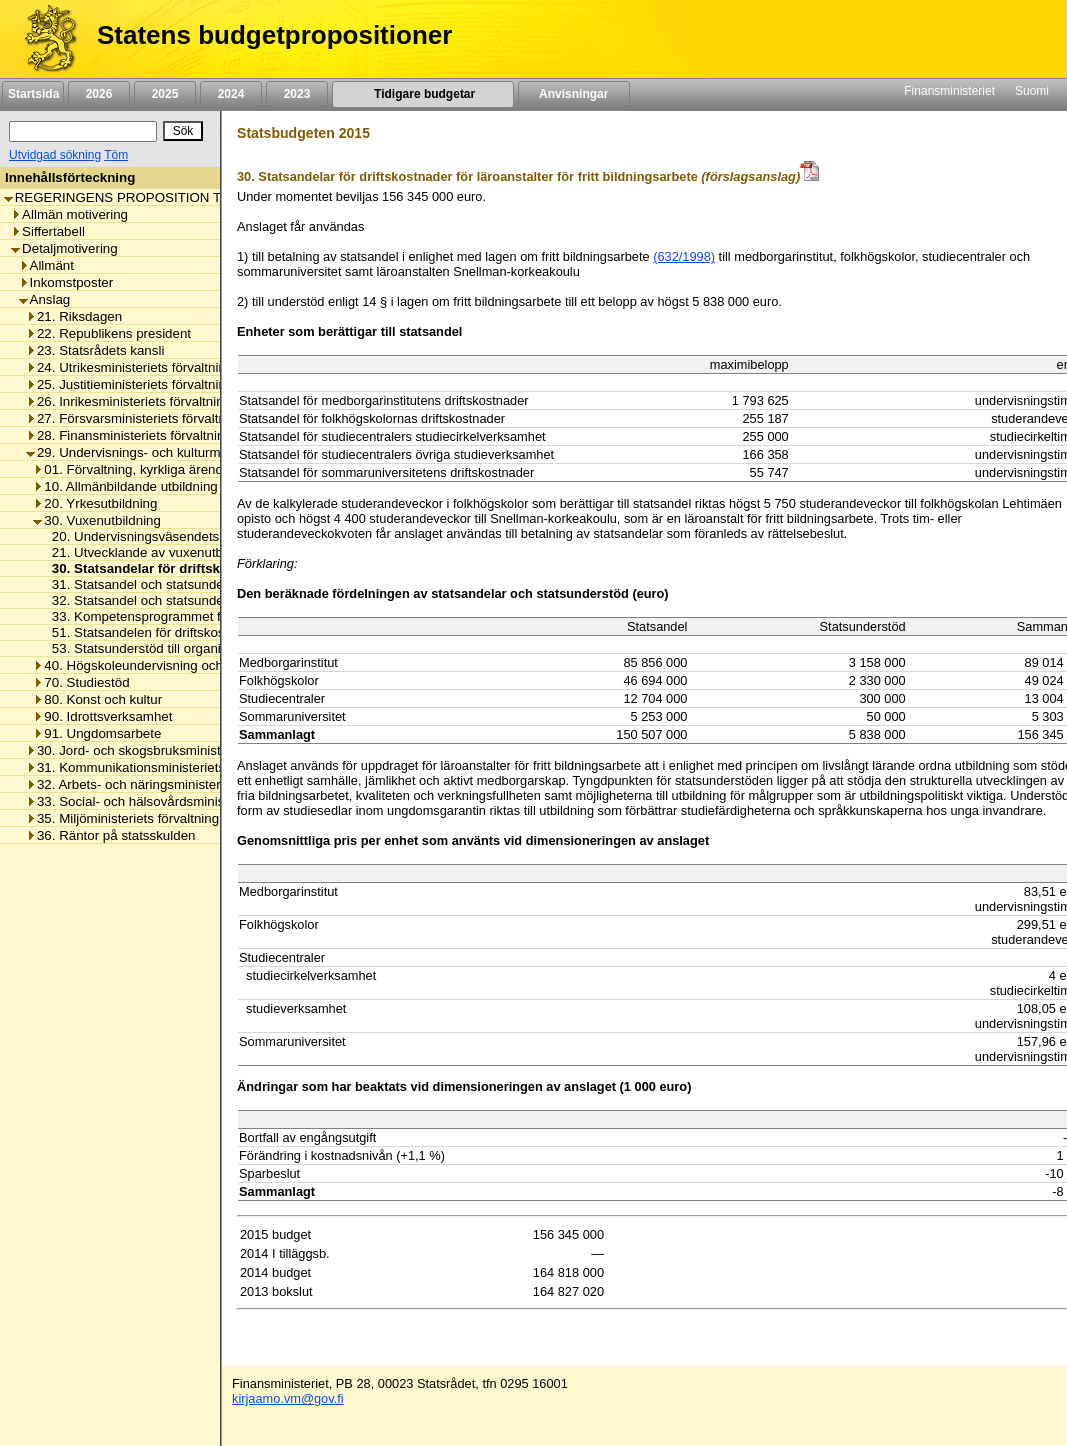  What do you see at coordinates (949, 91) in the screenshot?
I see `Finansministeriet` at bounding box center [949, 91].